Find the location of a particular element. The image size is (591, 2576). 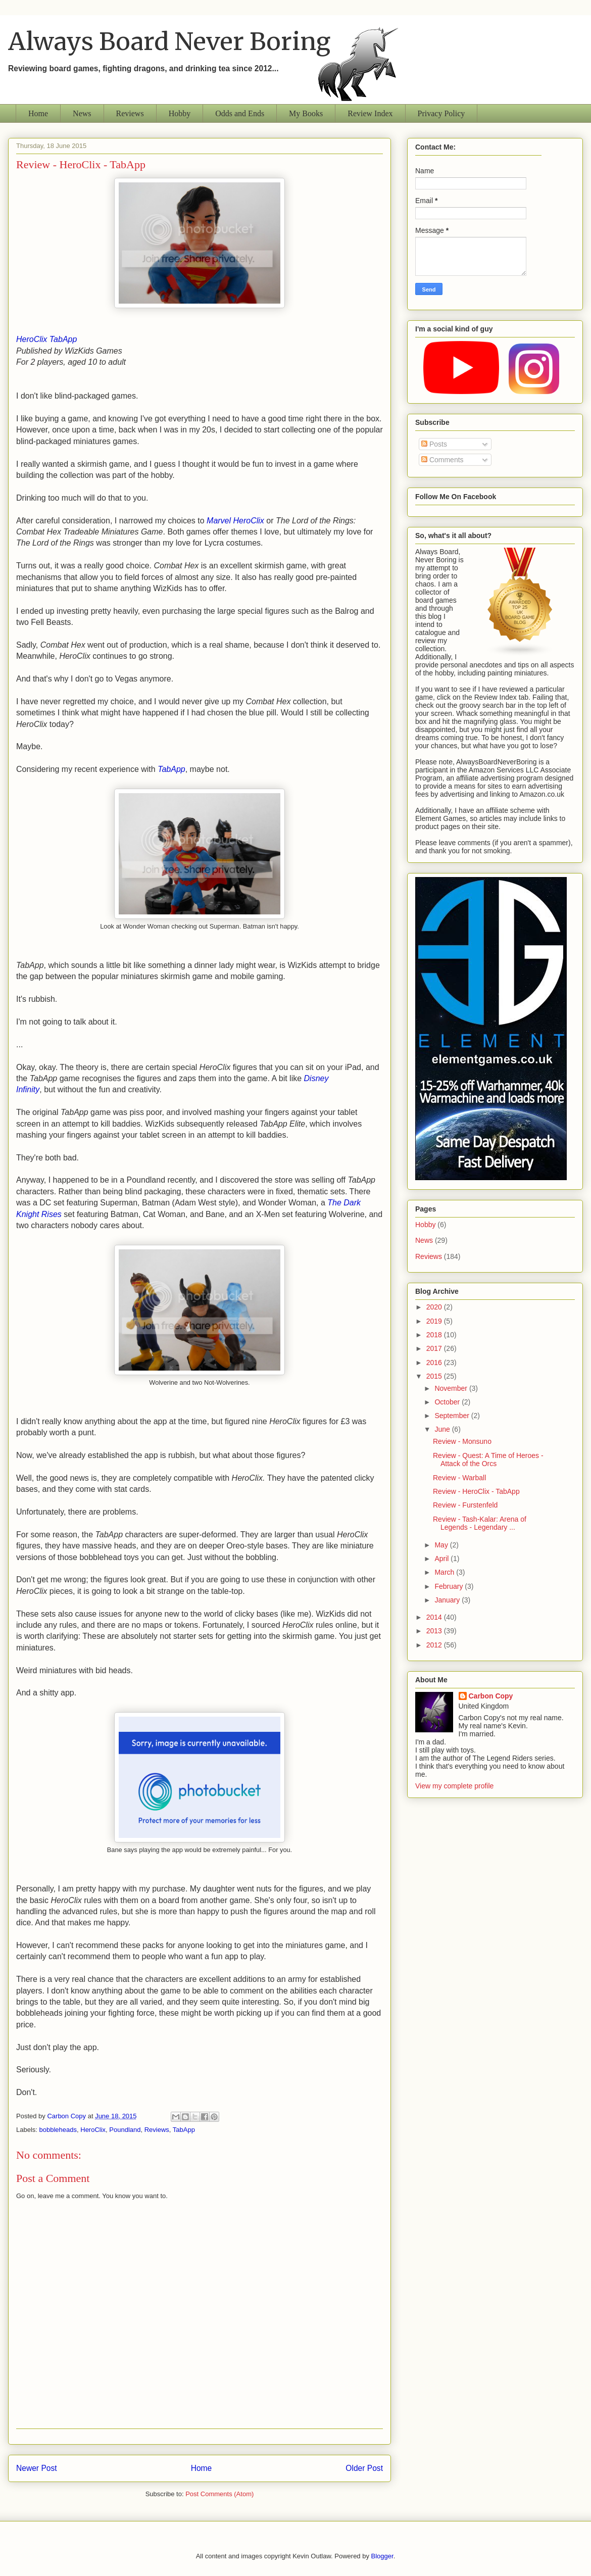

bobbleheads is located at coordinates (58, 2129).